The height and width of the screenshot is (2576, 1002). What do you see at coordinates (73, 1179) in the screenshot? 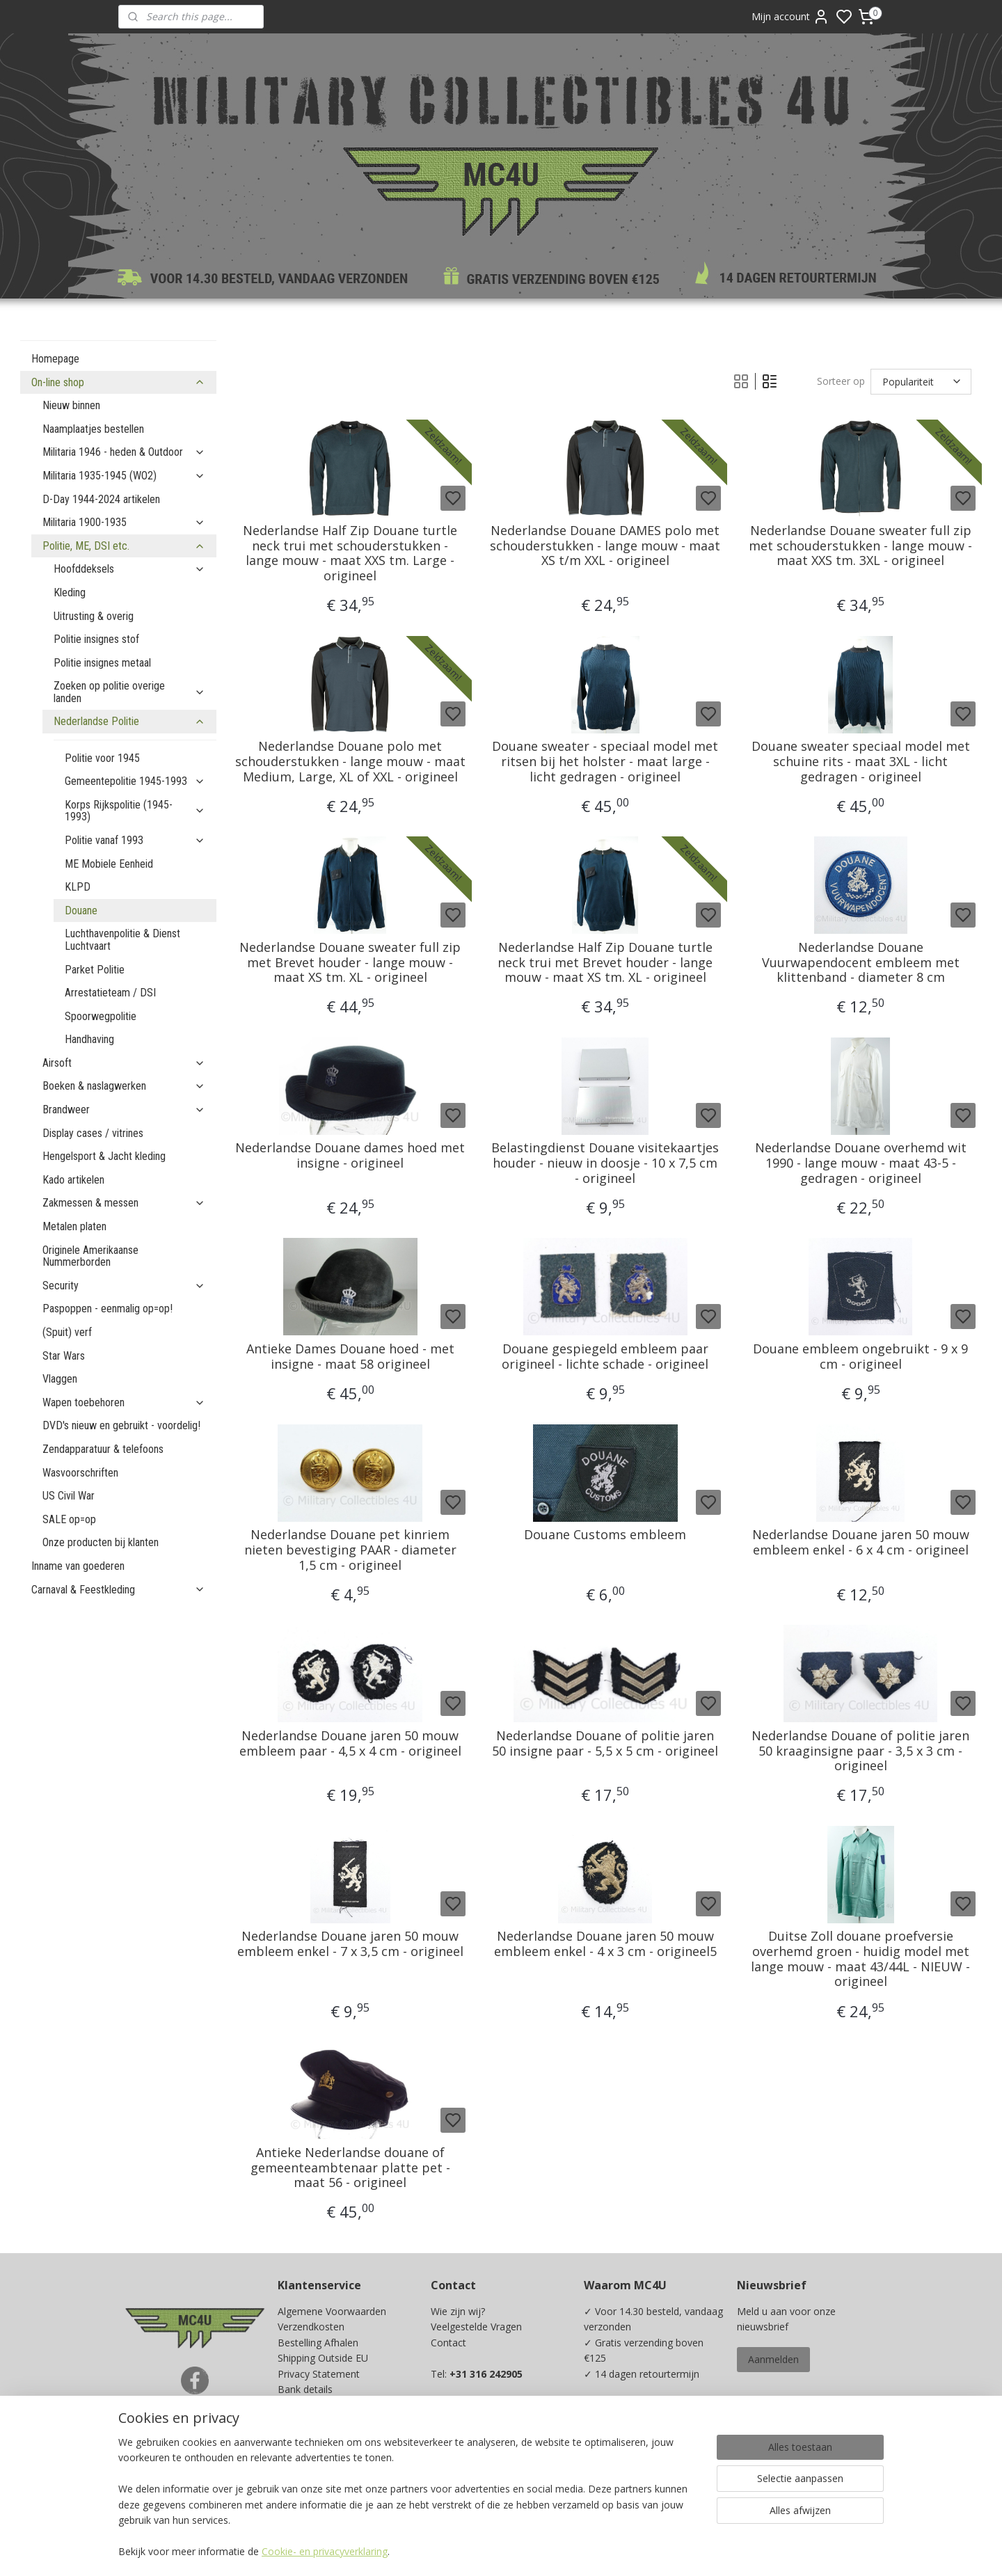
I see `Kado artikelen` at bounding box center [73, 1179].